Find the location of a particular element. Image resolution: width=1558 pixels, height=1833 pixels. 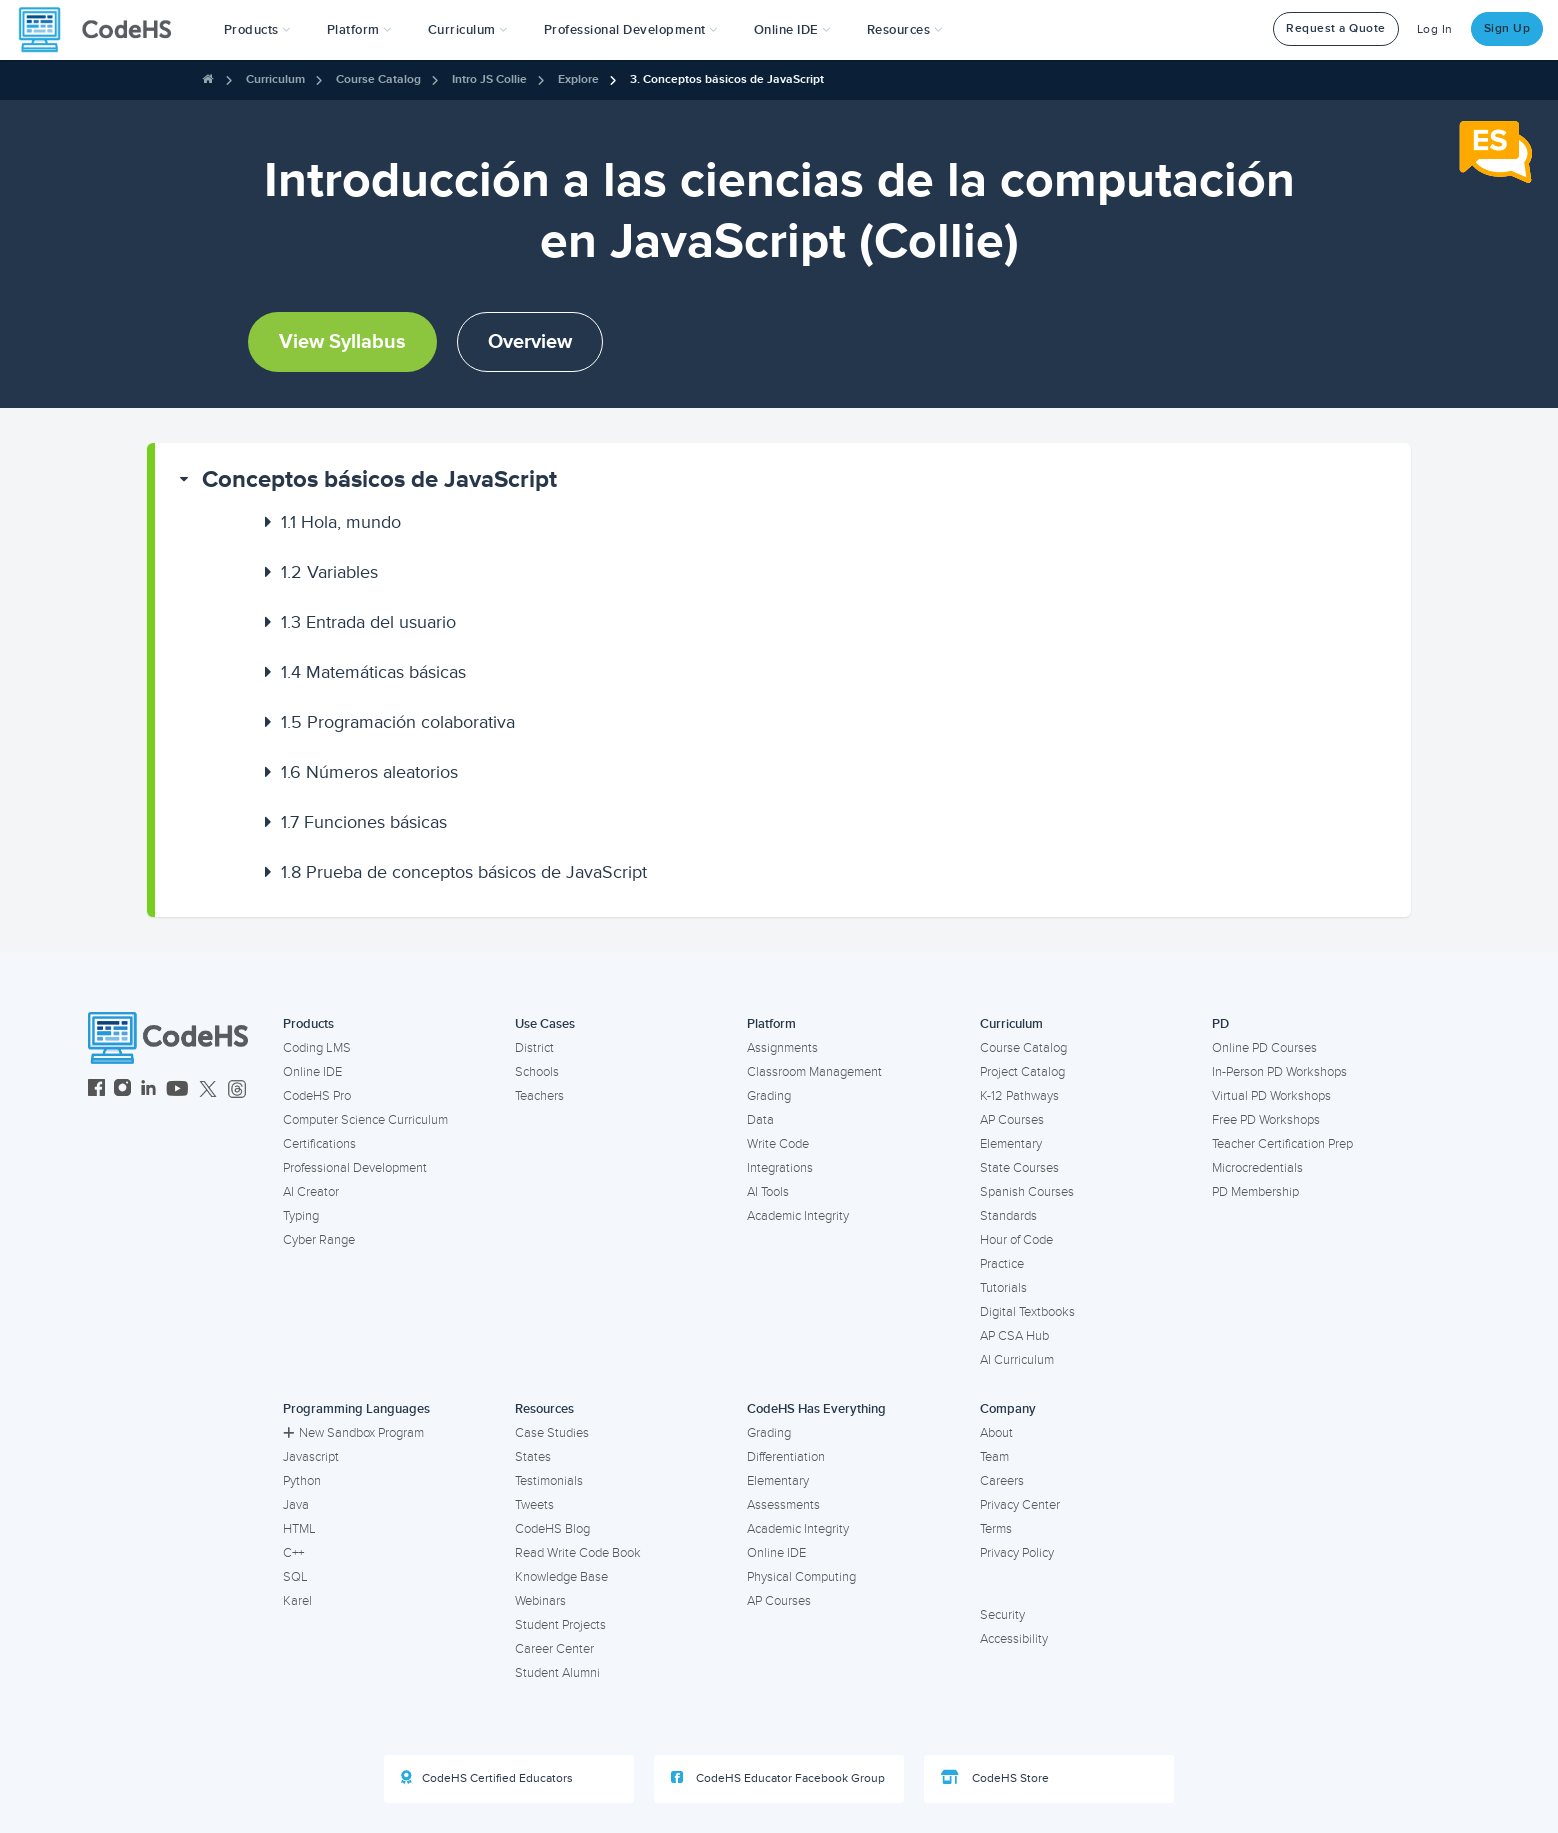

Matemáticas básicas is located at coordinates (373, 672).